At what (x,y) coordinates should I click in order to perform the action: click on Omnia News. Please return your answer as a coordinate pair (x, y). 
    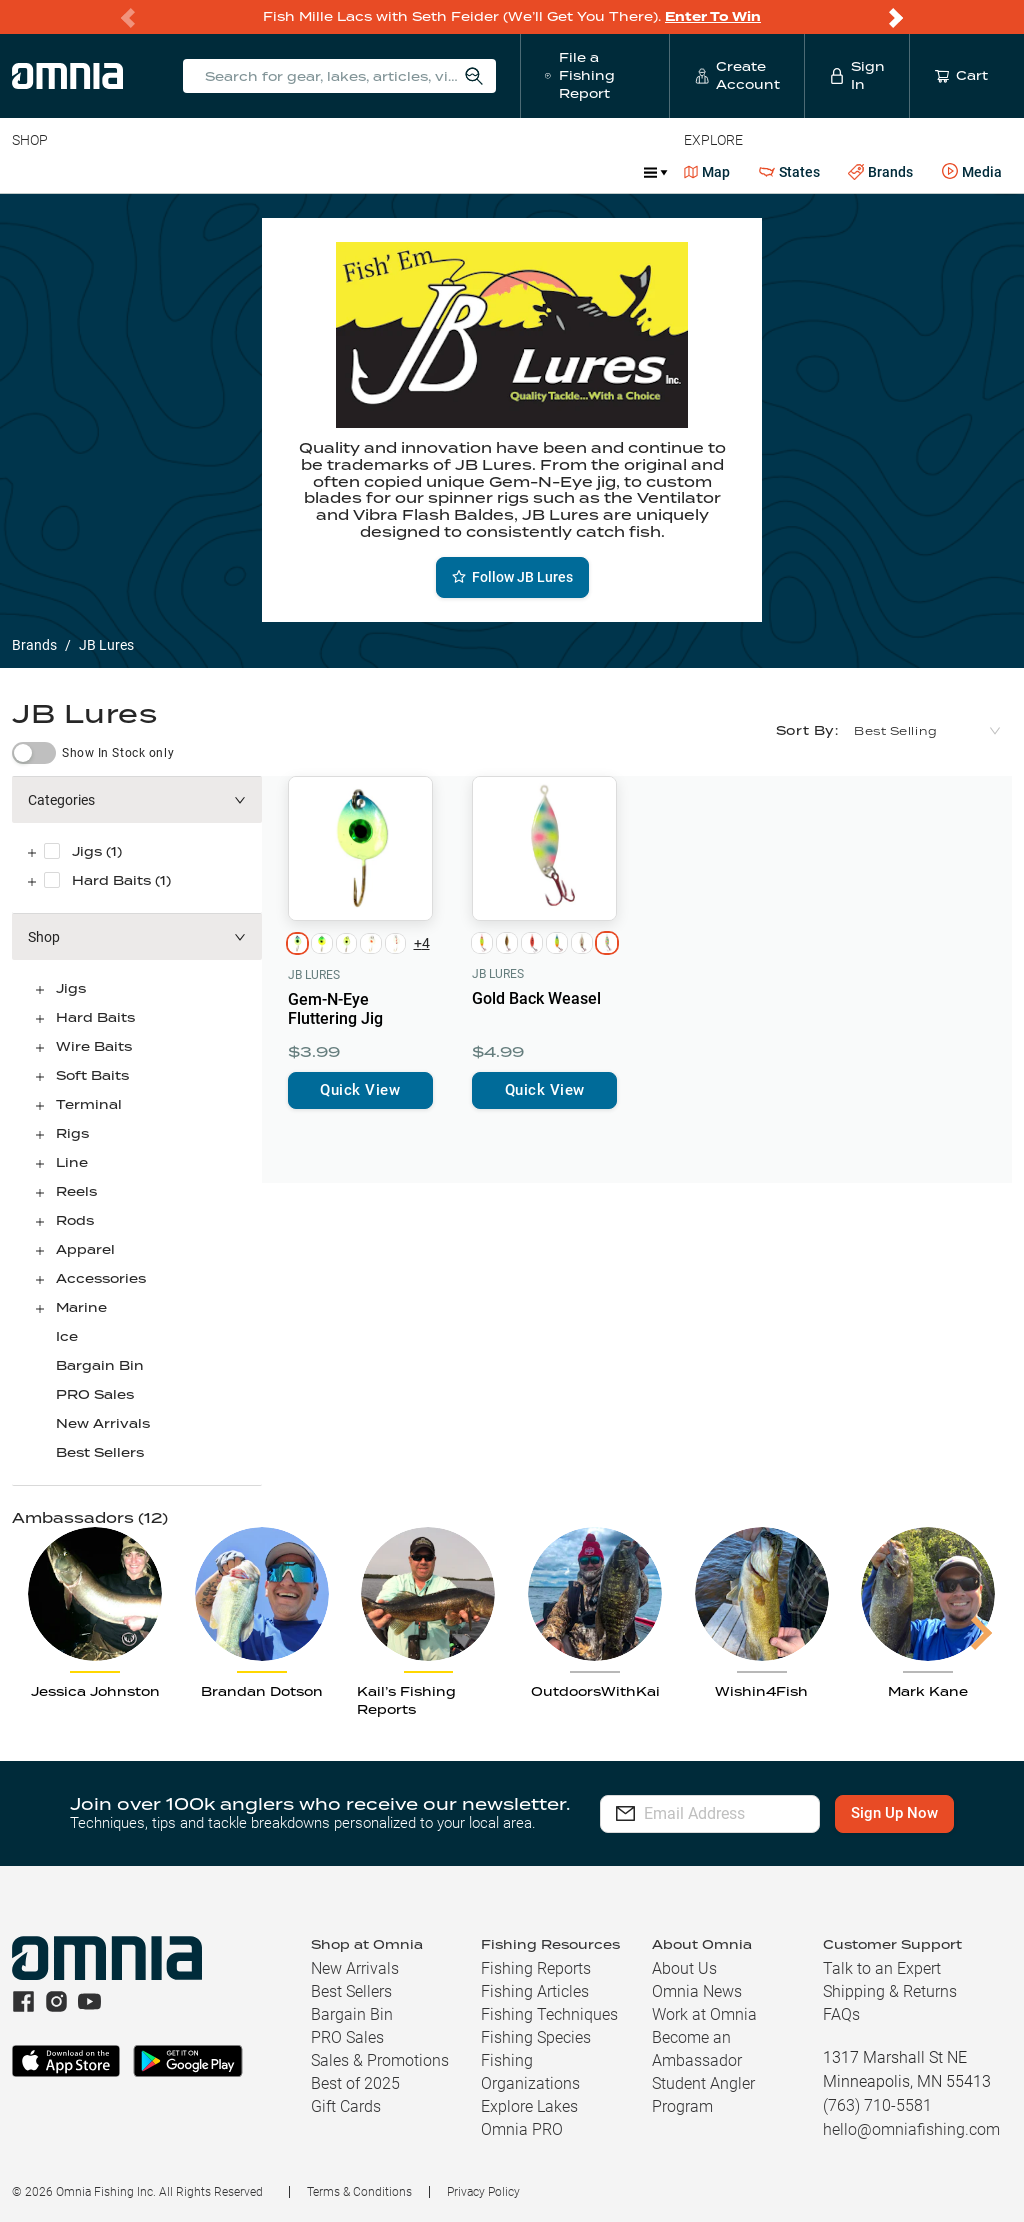
    Looking at the image, I should click on (697, 1991).